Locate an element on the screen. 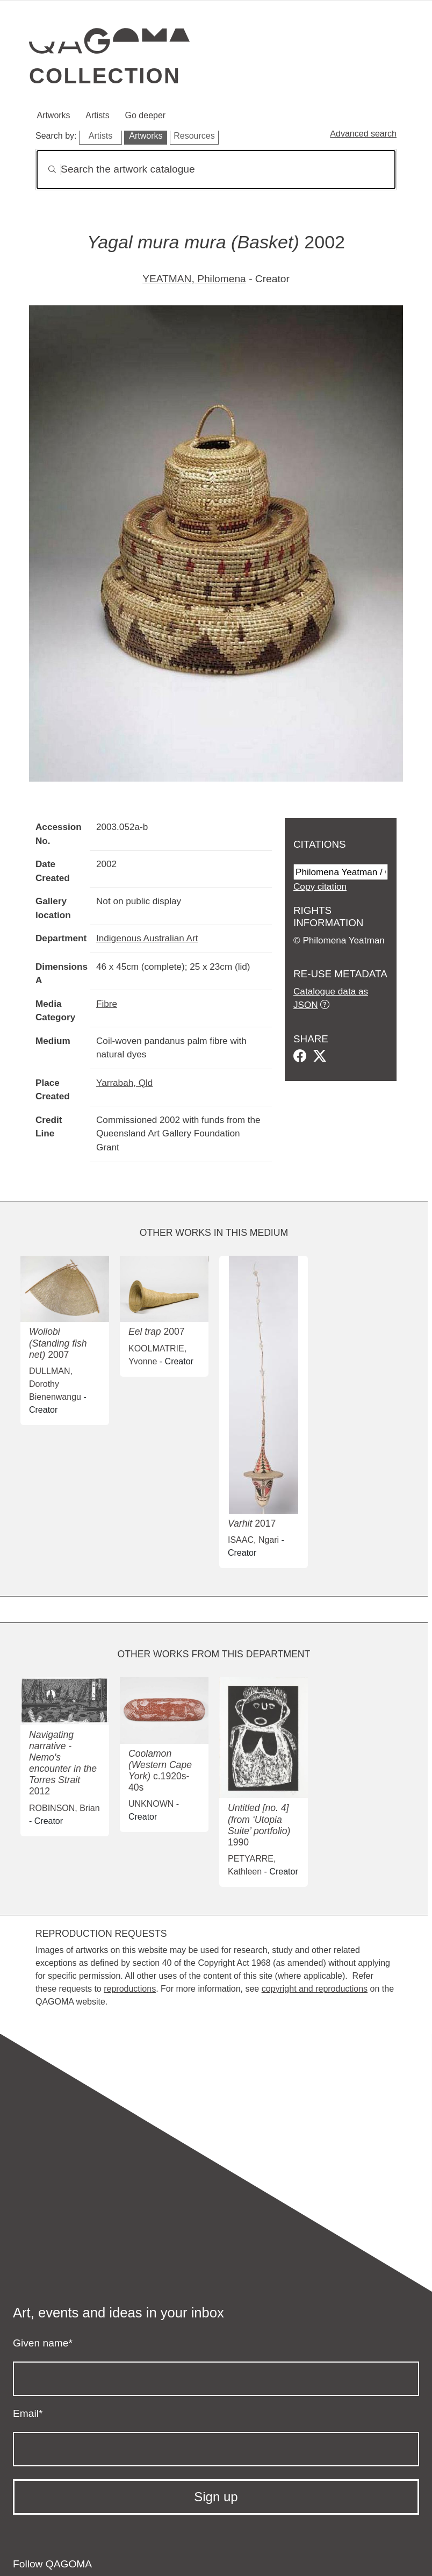 This screenshot has height=2576, width=432. Copy citation is located at coordinates (320, 886).